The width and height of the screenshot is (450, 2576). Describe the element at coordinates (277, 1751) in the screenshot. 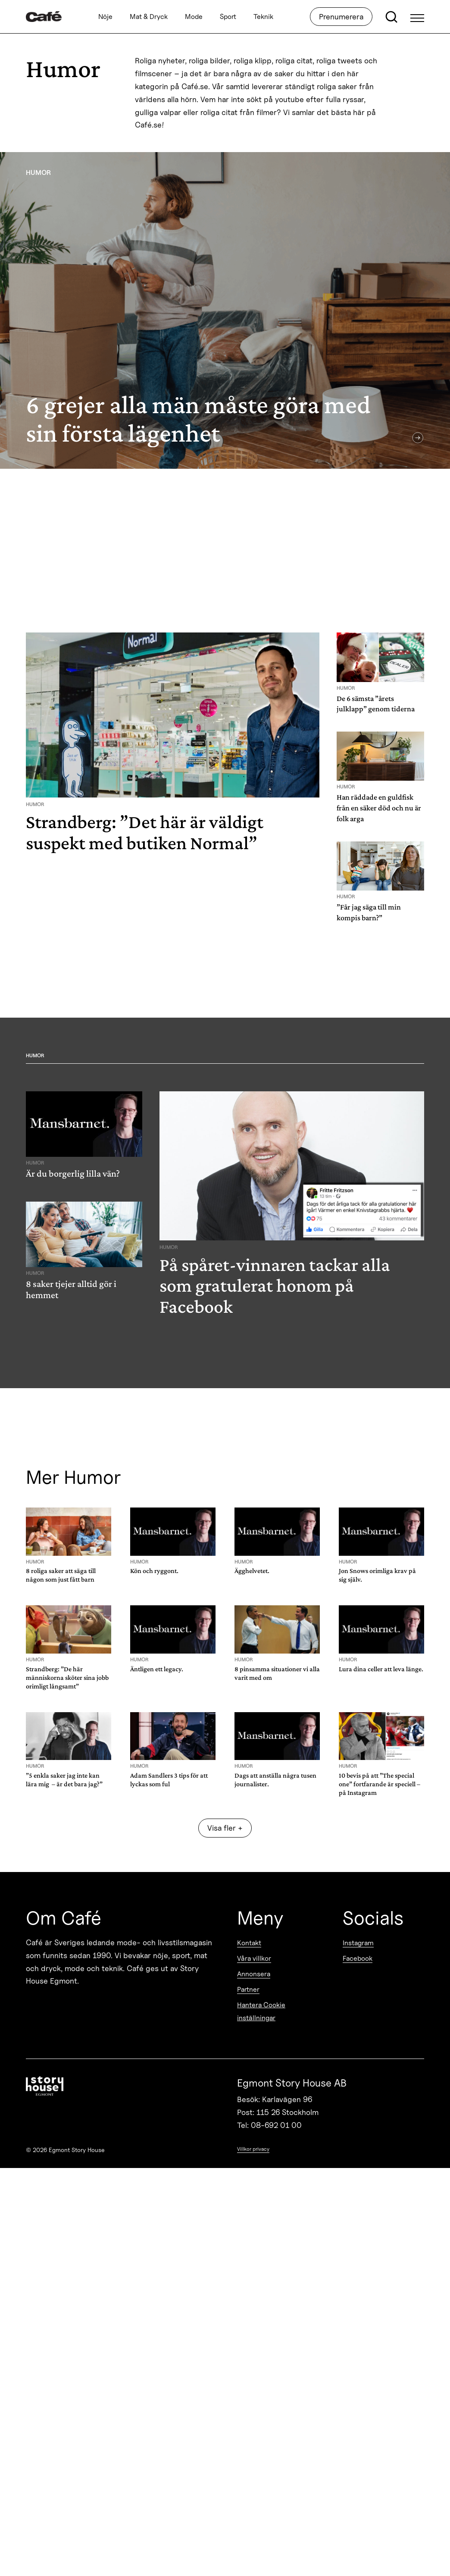

I see `[Dags att anställa några tusen journalister.]` at that location.